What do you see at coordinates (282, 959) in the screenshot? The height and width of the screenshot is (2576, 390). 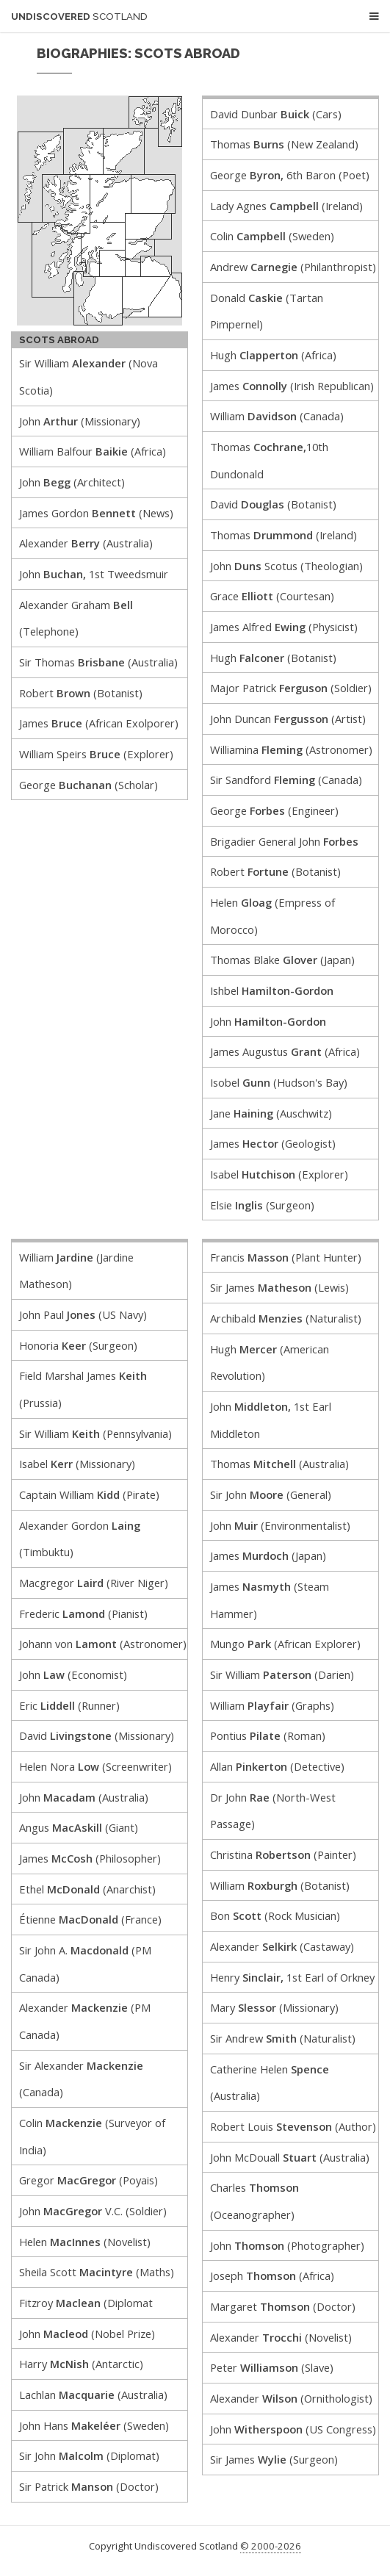 I see `Thomas Blake (Japan)` at bounding box center [282, 959].